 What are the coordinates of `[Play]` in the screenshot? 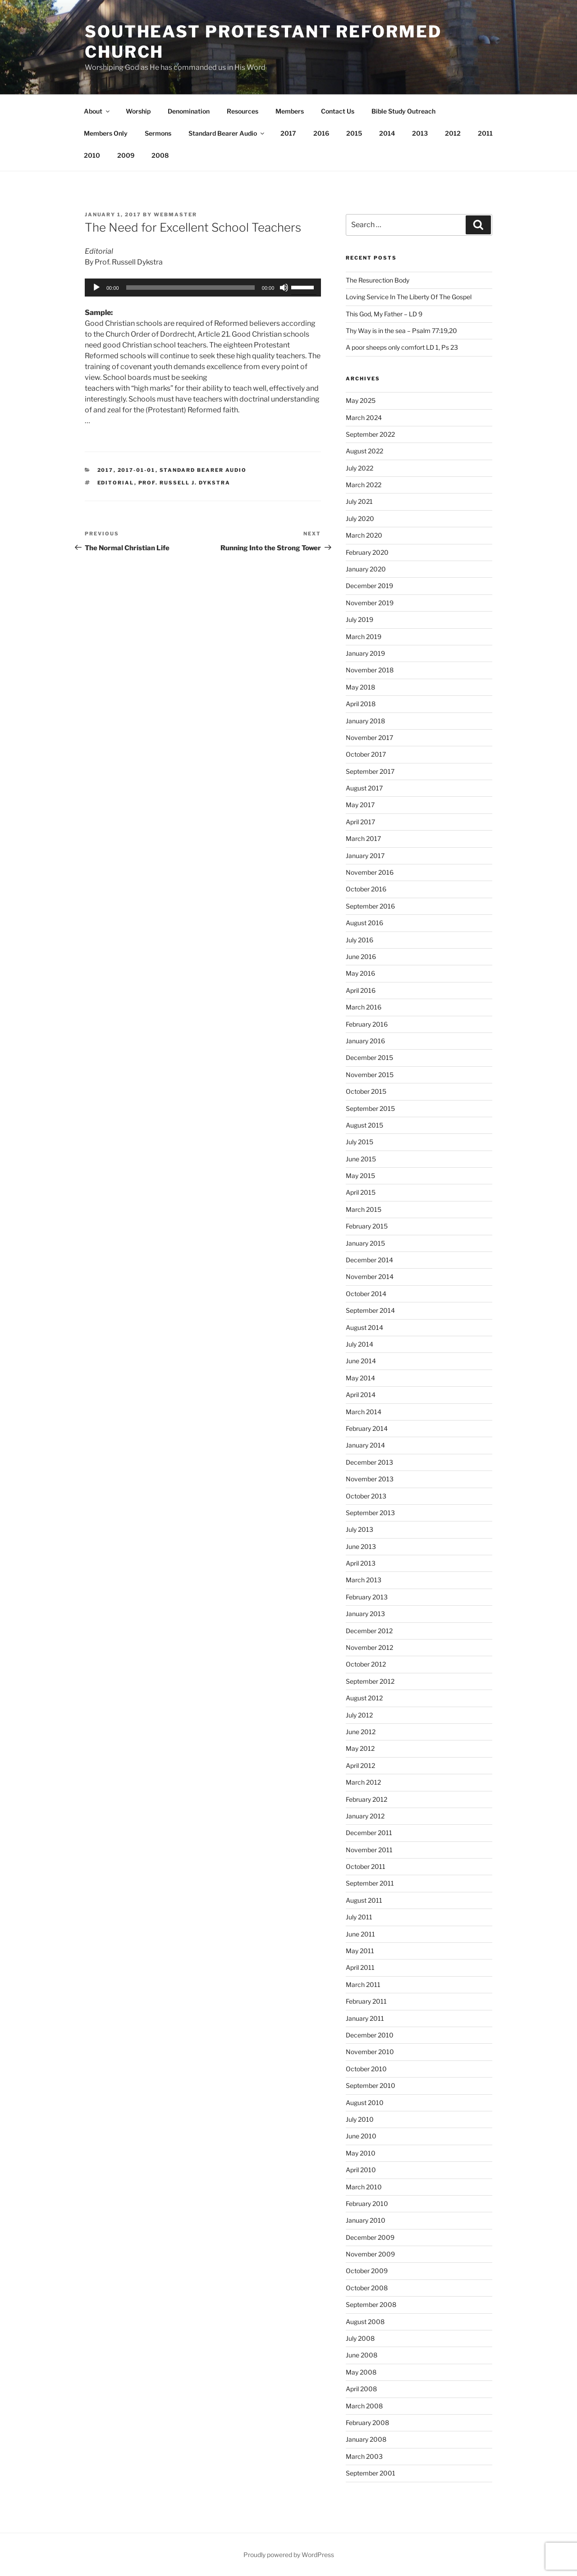 It's located at (96, 287).